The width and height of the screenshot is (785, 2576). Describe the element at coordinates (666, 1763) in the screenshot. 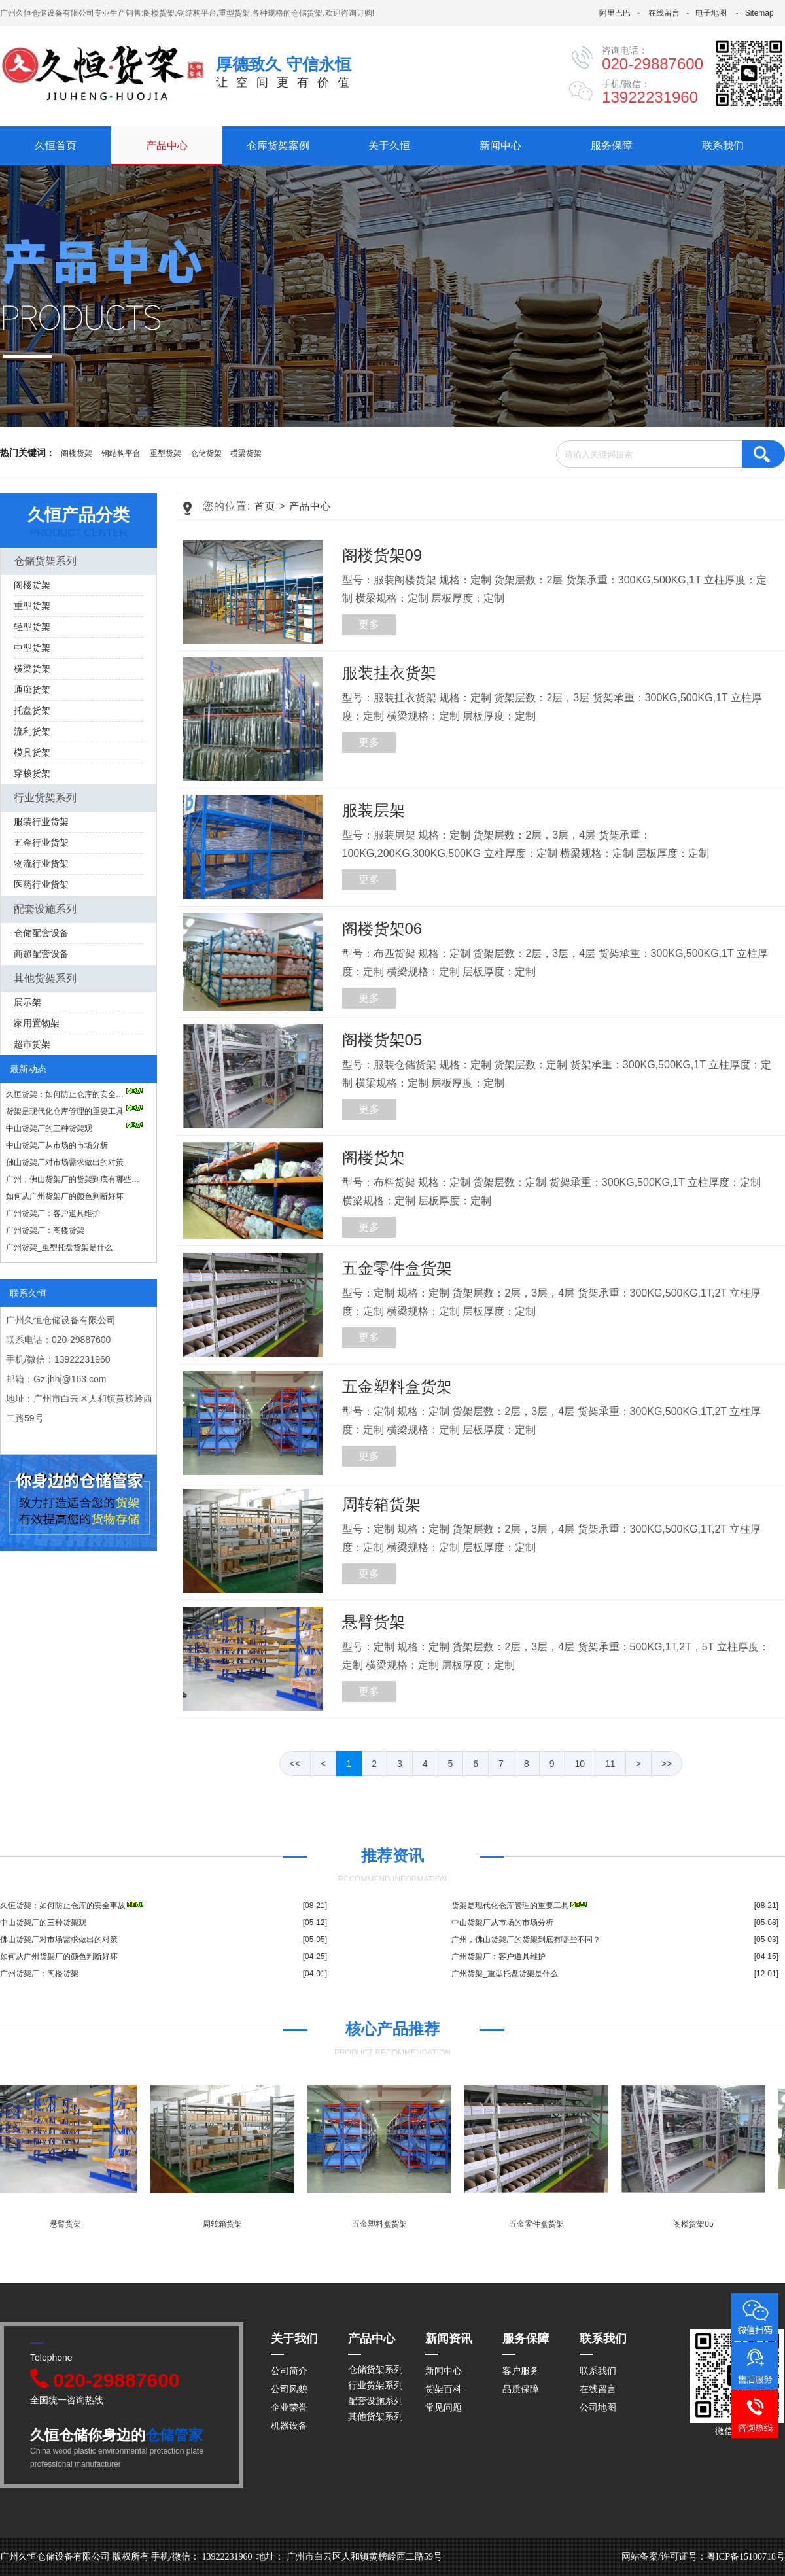

I see `>>` at that location.